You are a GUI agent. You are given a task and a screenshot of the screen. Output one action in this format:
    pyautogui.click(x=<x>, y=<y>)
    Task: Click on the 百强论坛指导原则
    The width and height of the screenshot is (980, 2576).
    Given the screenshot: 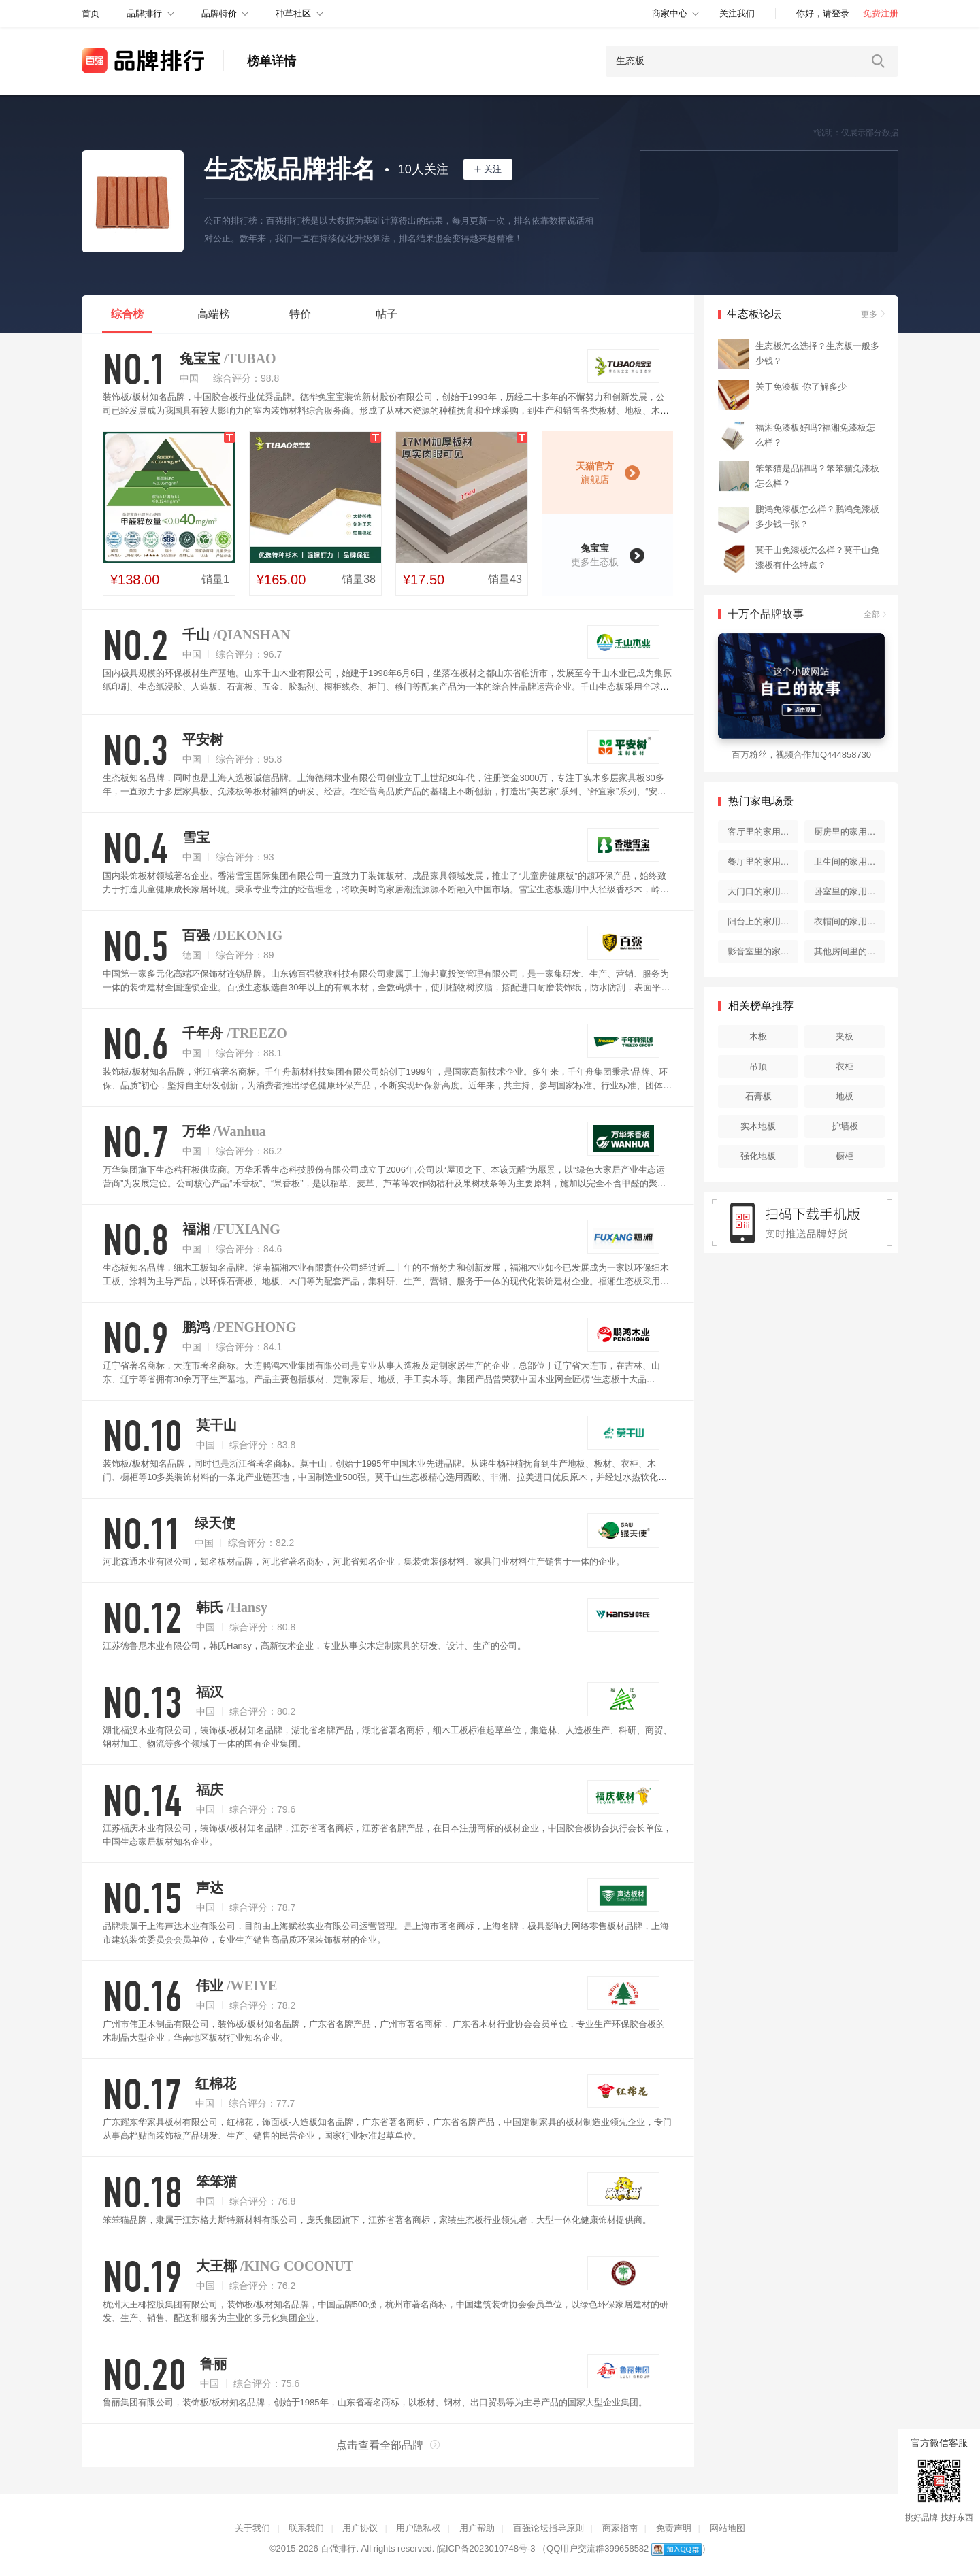 What is the action you would take?
    pyautogui.click(x=548, y=2528)
    